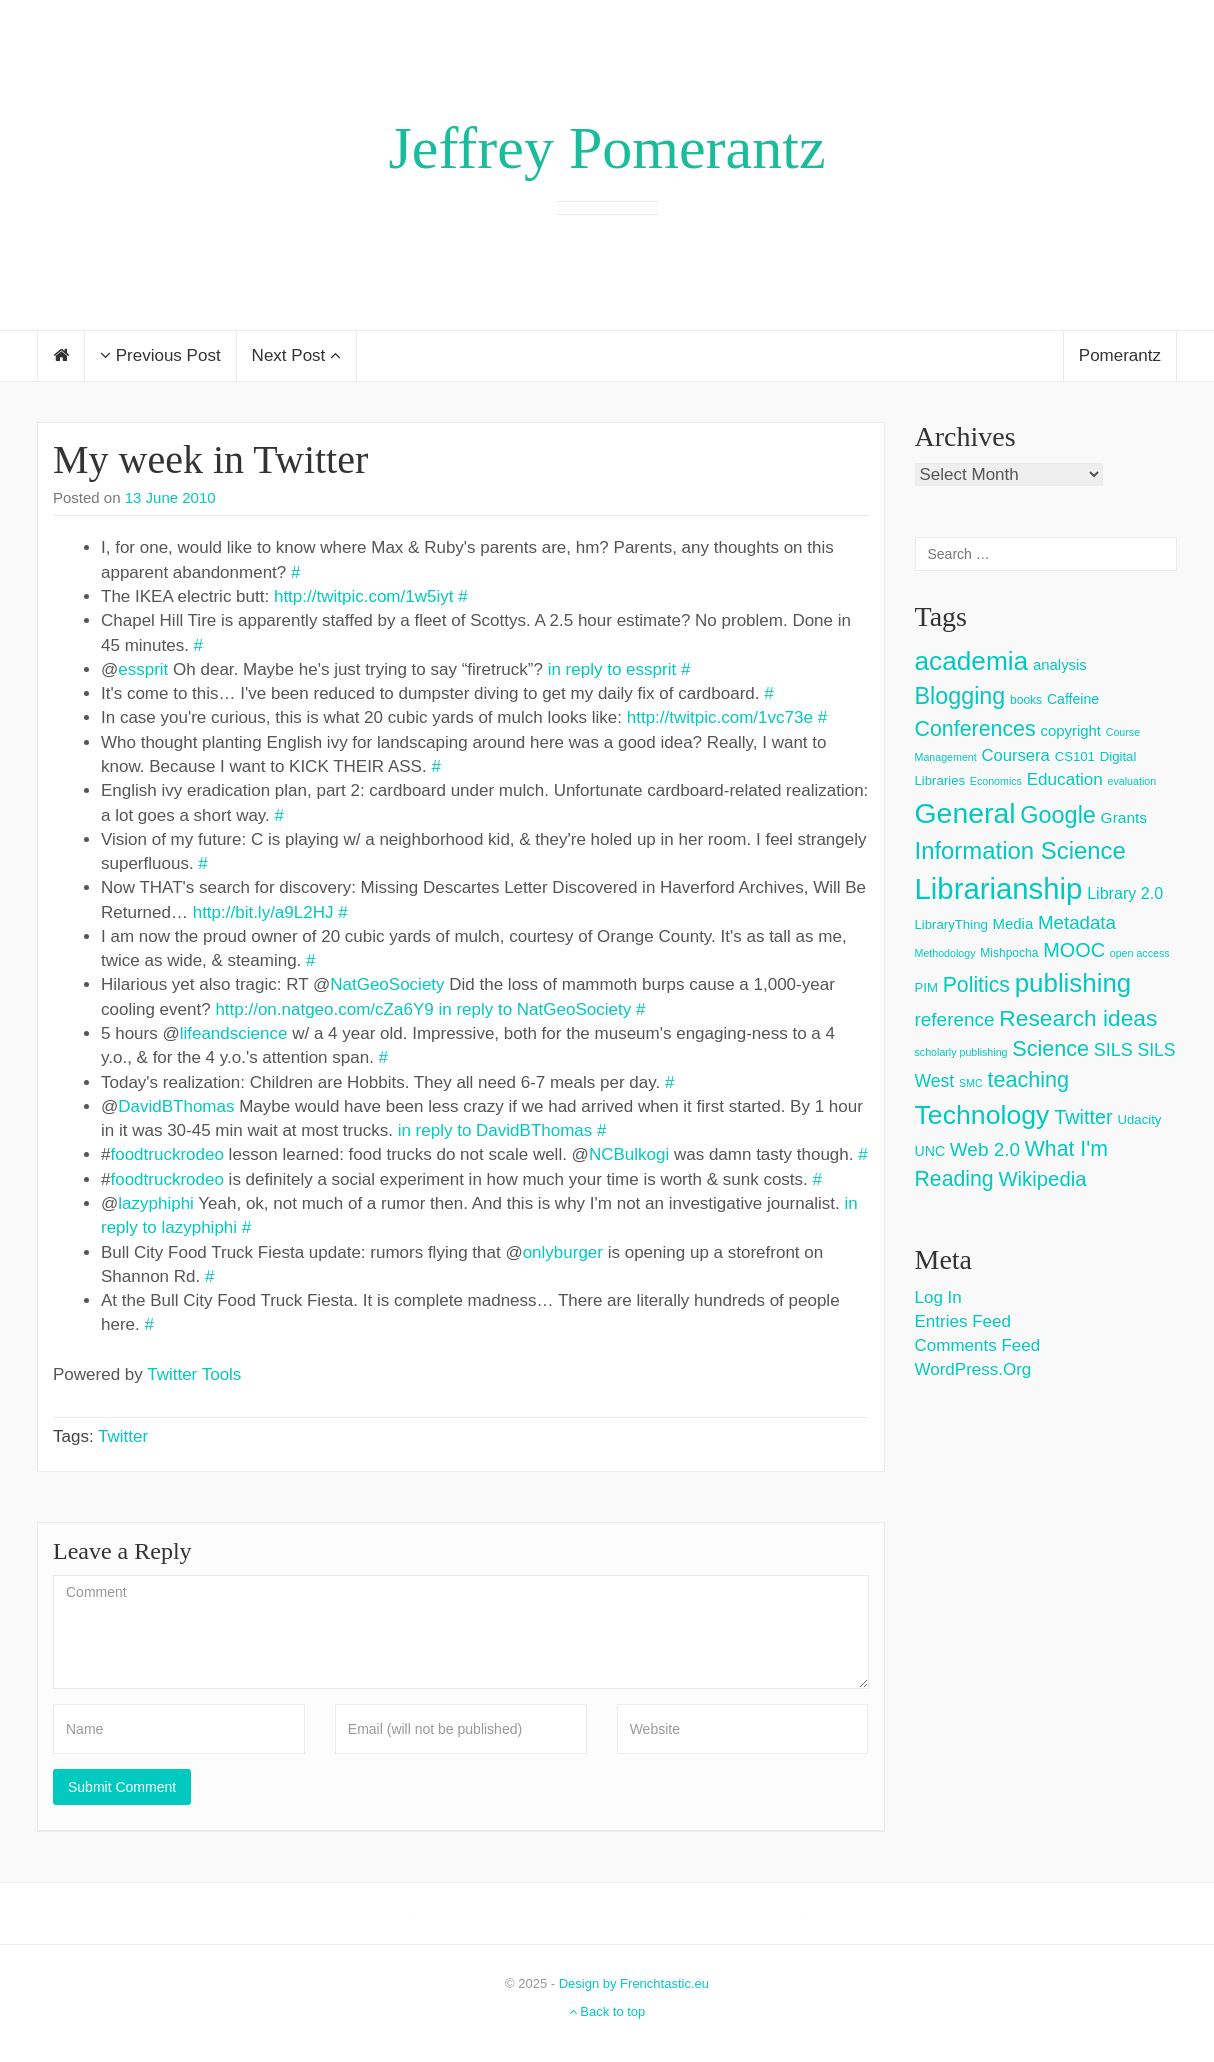 The image size is (1214, 2062). What do you see at coordinates (1020, 850) in the screenshot?
I see `Information Science [Information Science (42 items)]` at bounding box center [1020, 850].